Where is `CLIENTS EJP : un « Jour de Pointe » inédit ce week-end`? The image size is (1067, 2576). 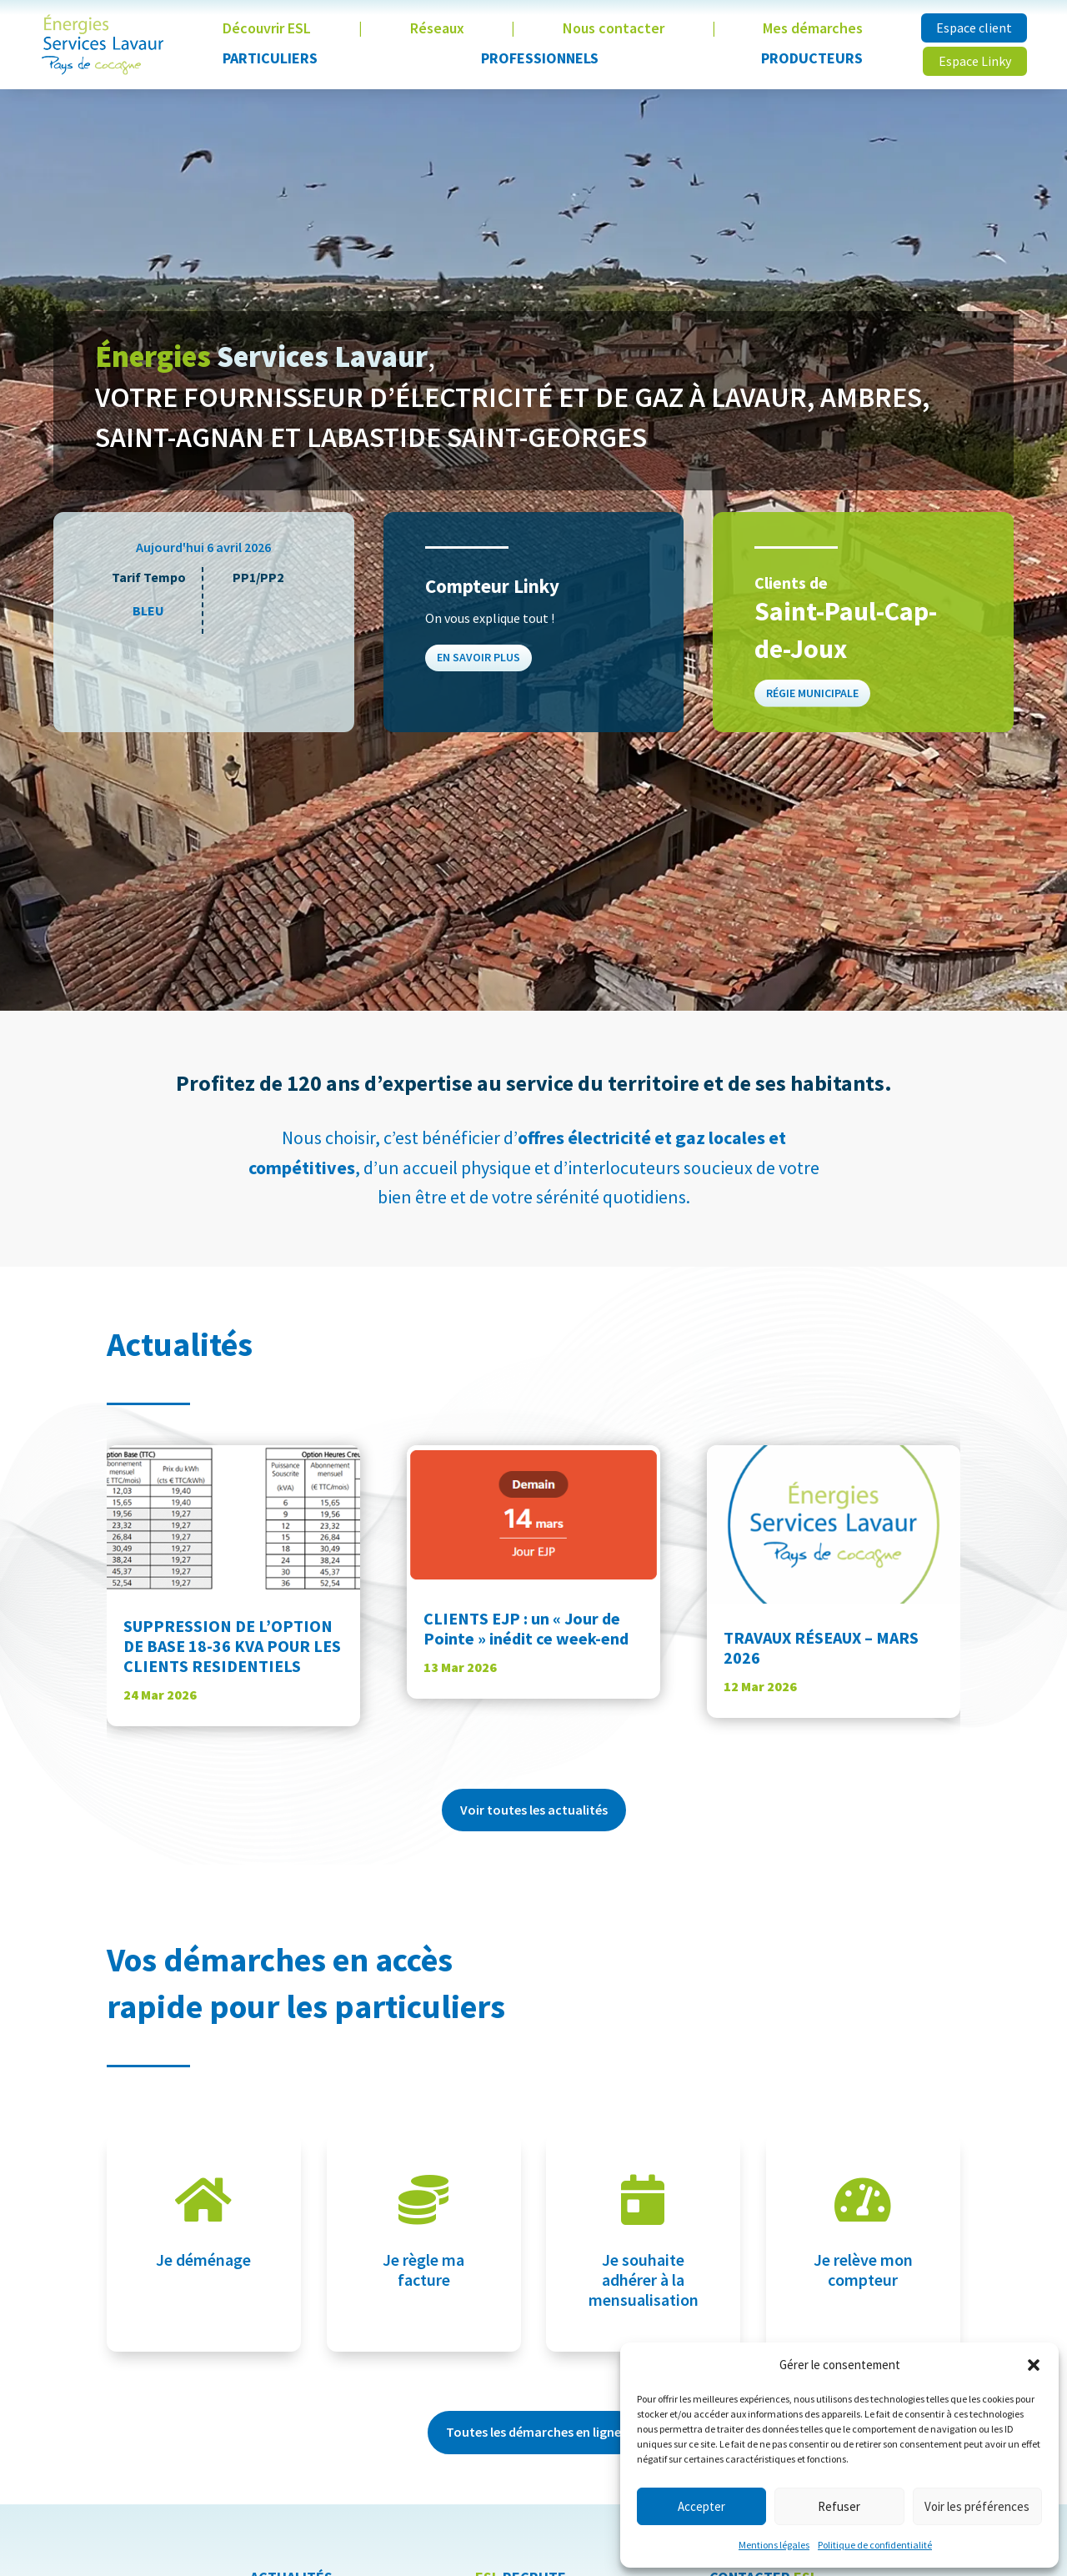 CLIENTS EJP : un « Jour de Pointe » inédit ce week-end is located at coordinates (526, 1628).